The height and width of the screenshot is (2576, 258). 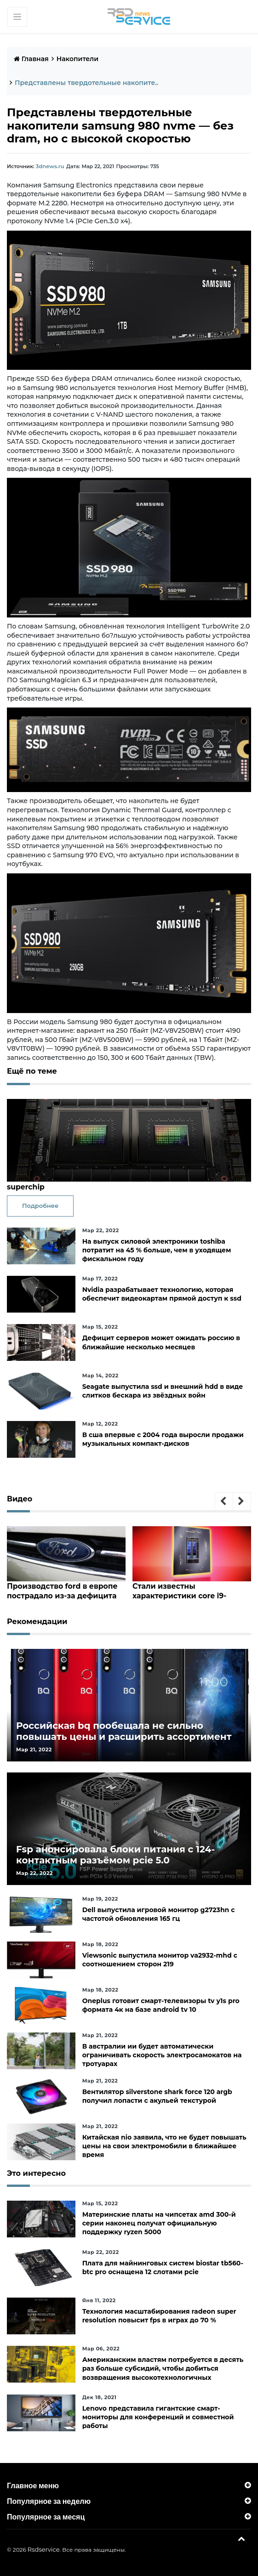 I want to click on Oneplus готовит смарт-телевизоры tv y1s pro формата 4к на базе android tv 10, so click(x=161, y=2004).